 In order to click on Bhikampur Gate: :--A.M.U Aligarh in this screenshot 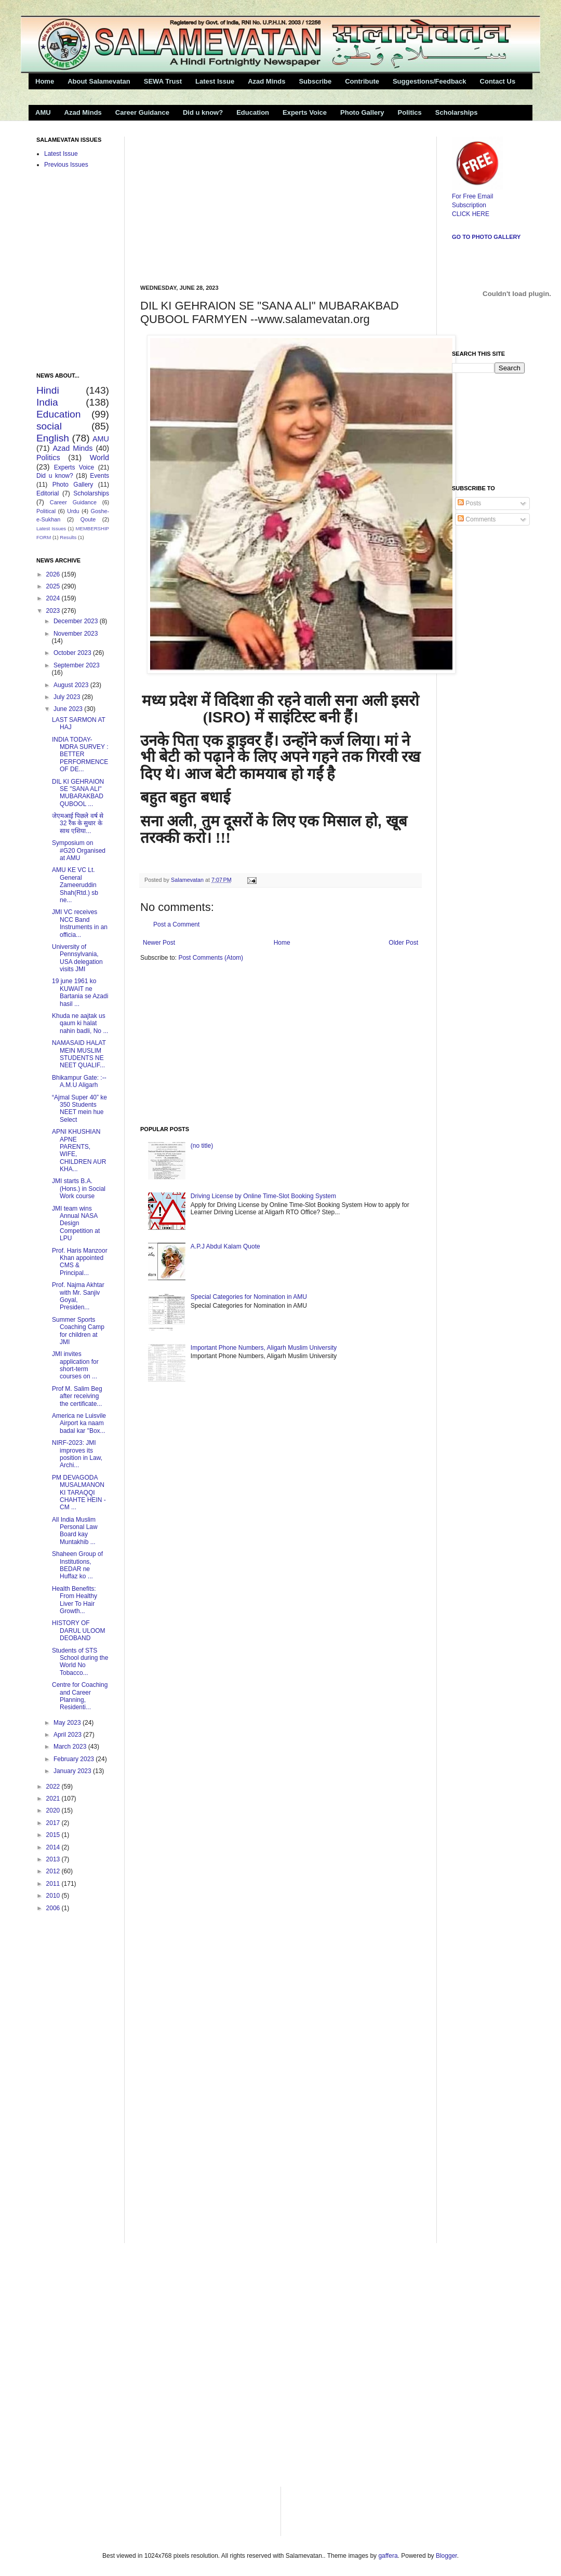, I will do `click(79, 1081)`.